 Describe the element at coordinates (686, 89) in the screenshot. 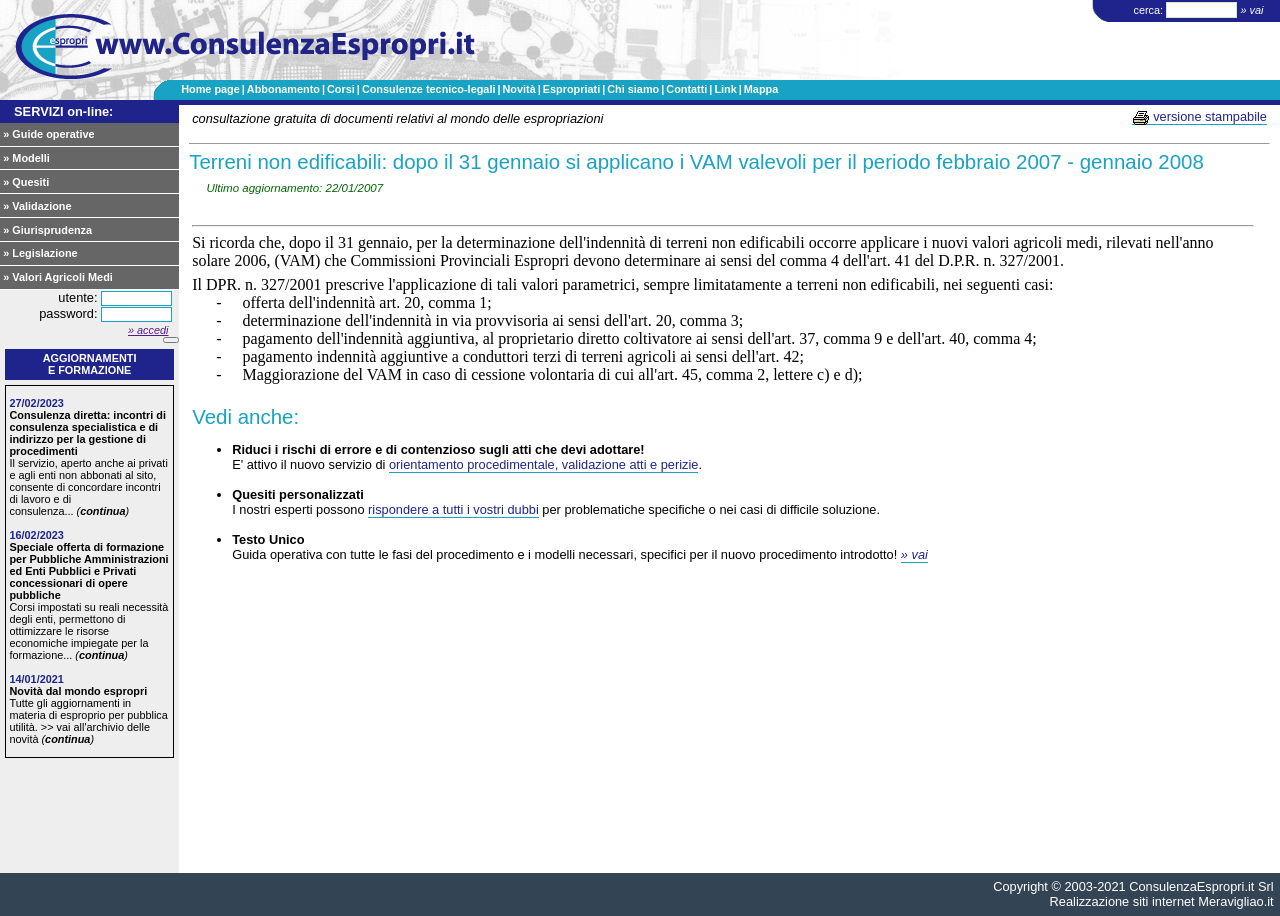

I see `Contatti` at that location.